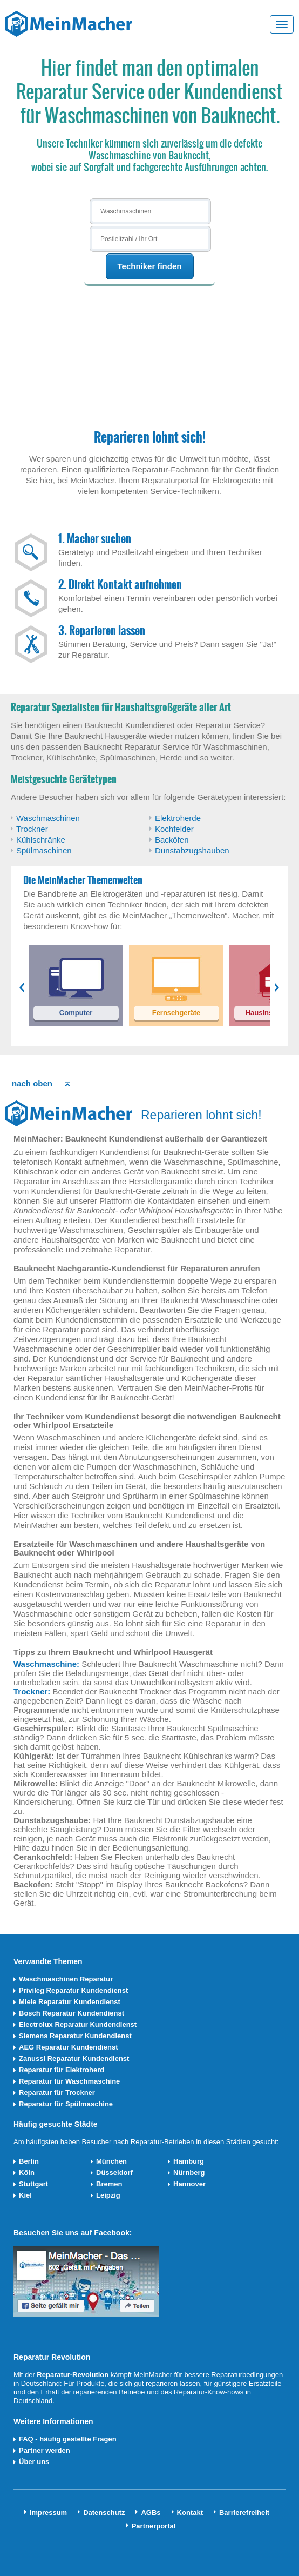 This screenshot has width=299, height=2576. What do you see at coordinates (32, 1083) in the screenshot?
I see `nach oben` at bounding box center [32, 1083].